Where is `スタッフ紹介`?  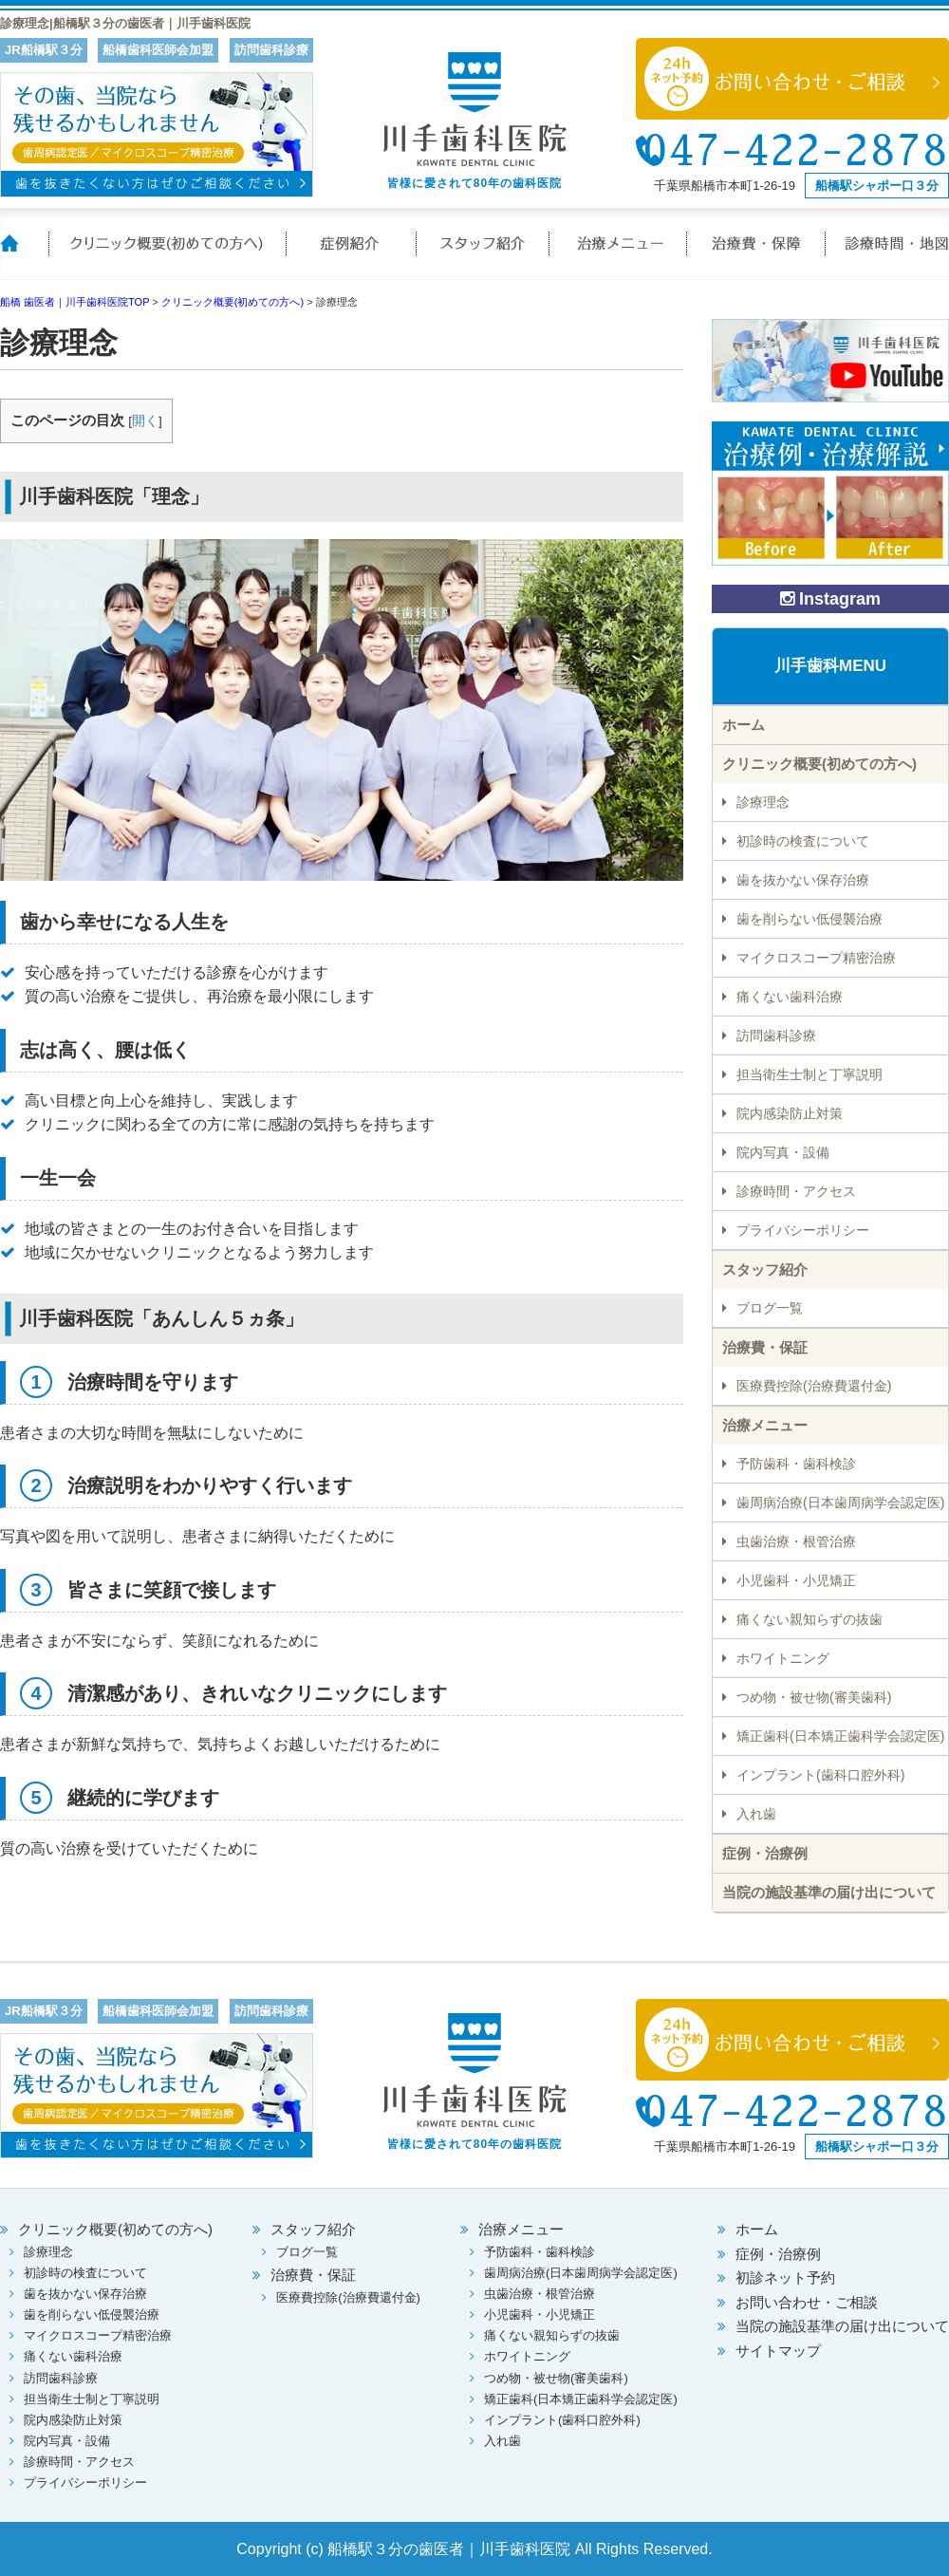 スタッフ紹介 is located at coordinates (484, 255).